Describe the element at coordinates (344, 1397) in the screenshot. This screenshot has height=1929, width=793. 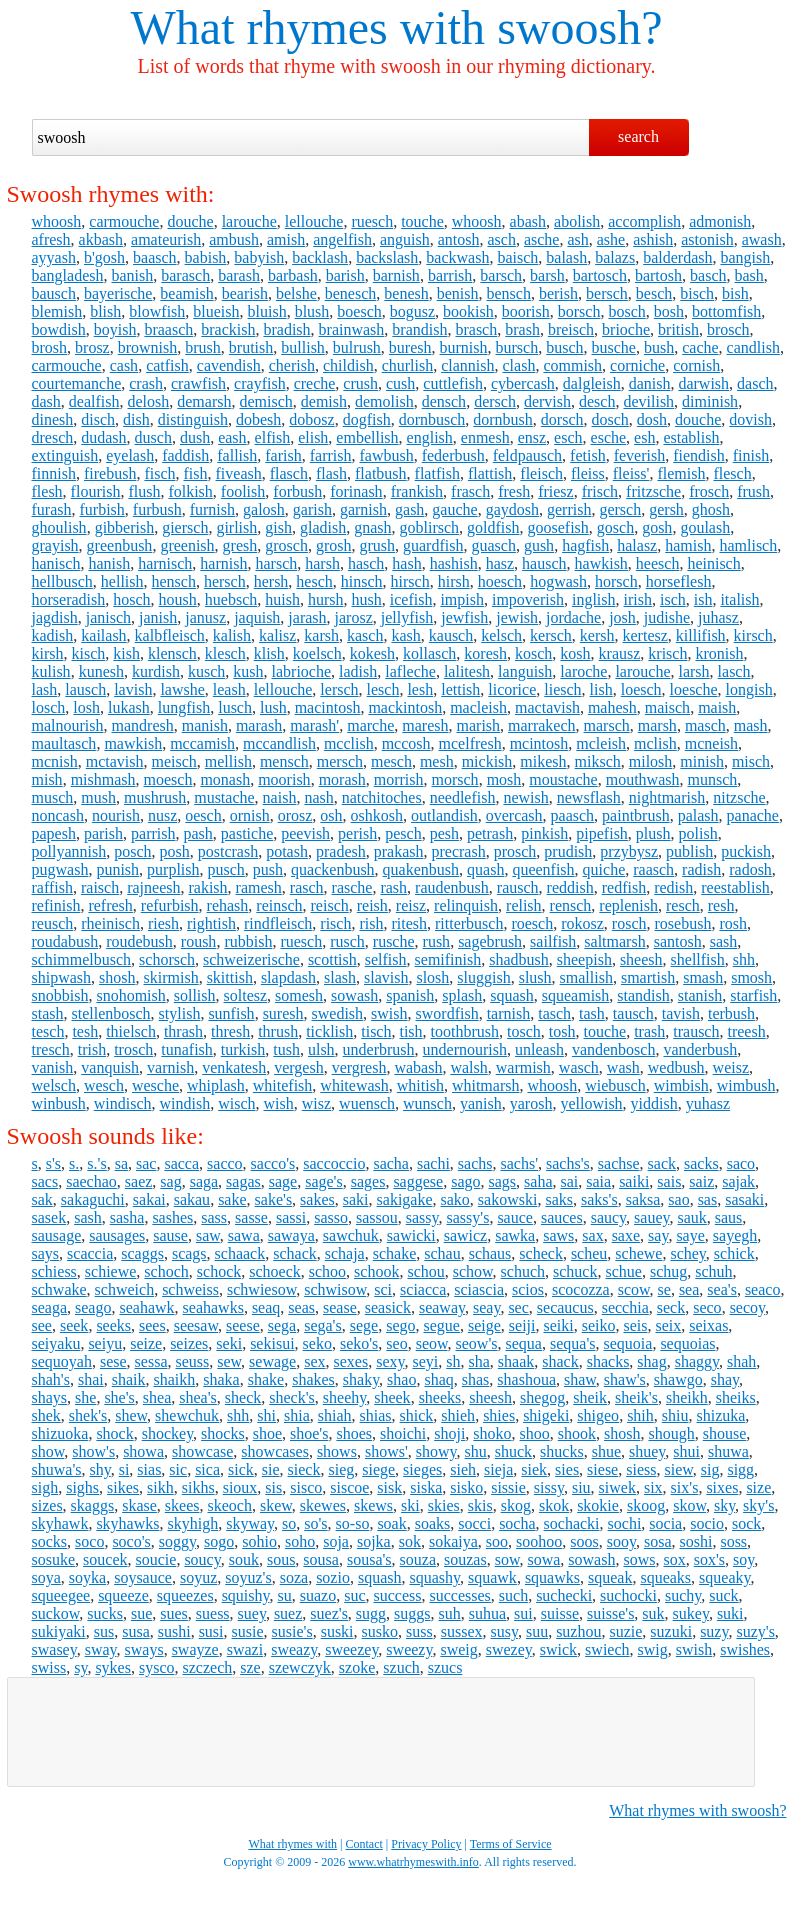
I see `sheehy` at that location.